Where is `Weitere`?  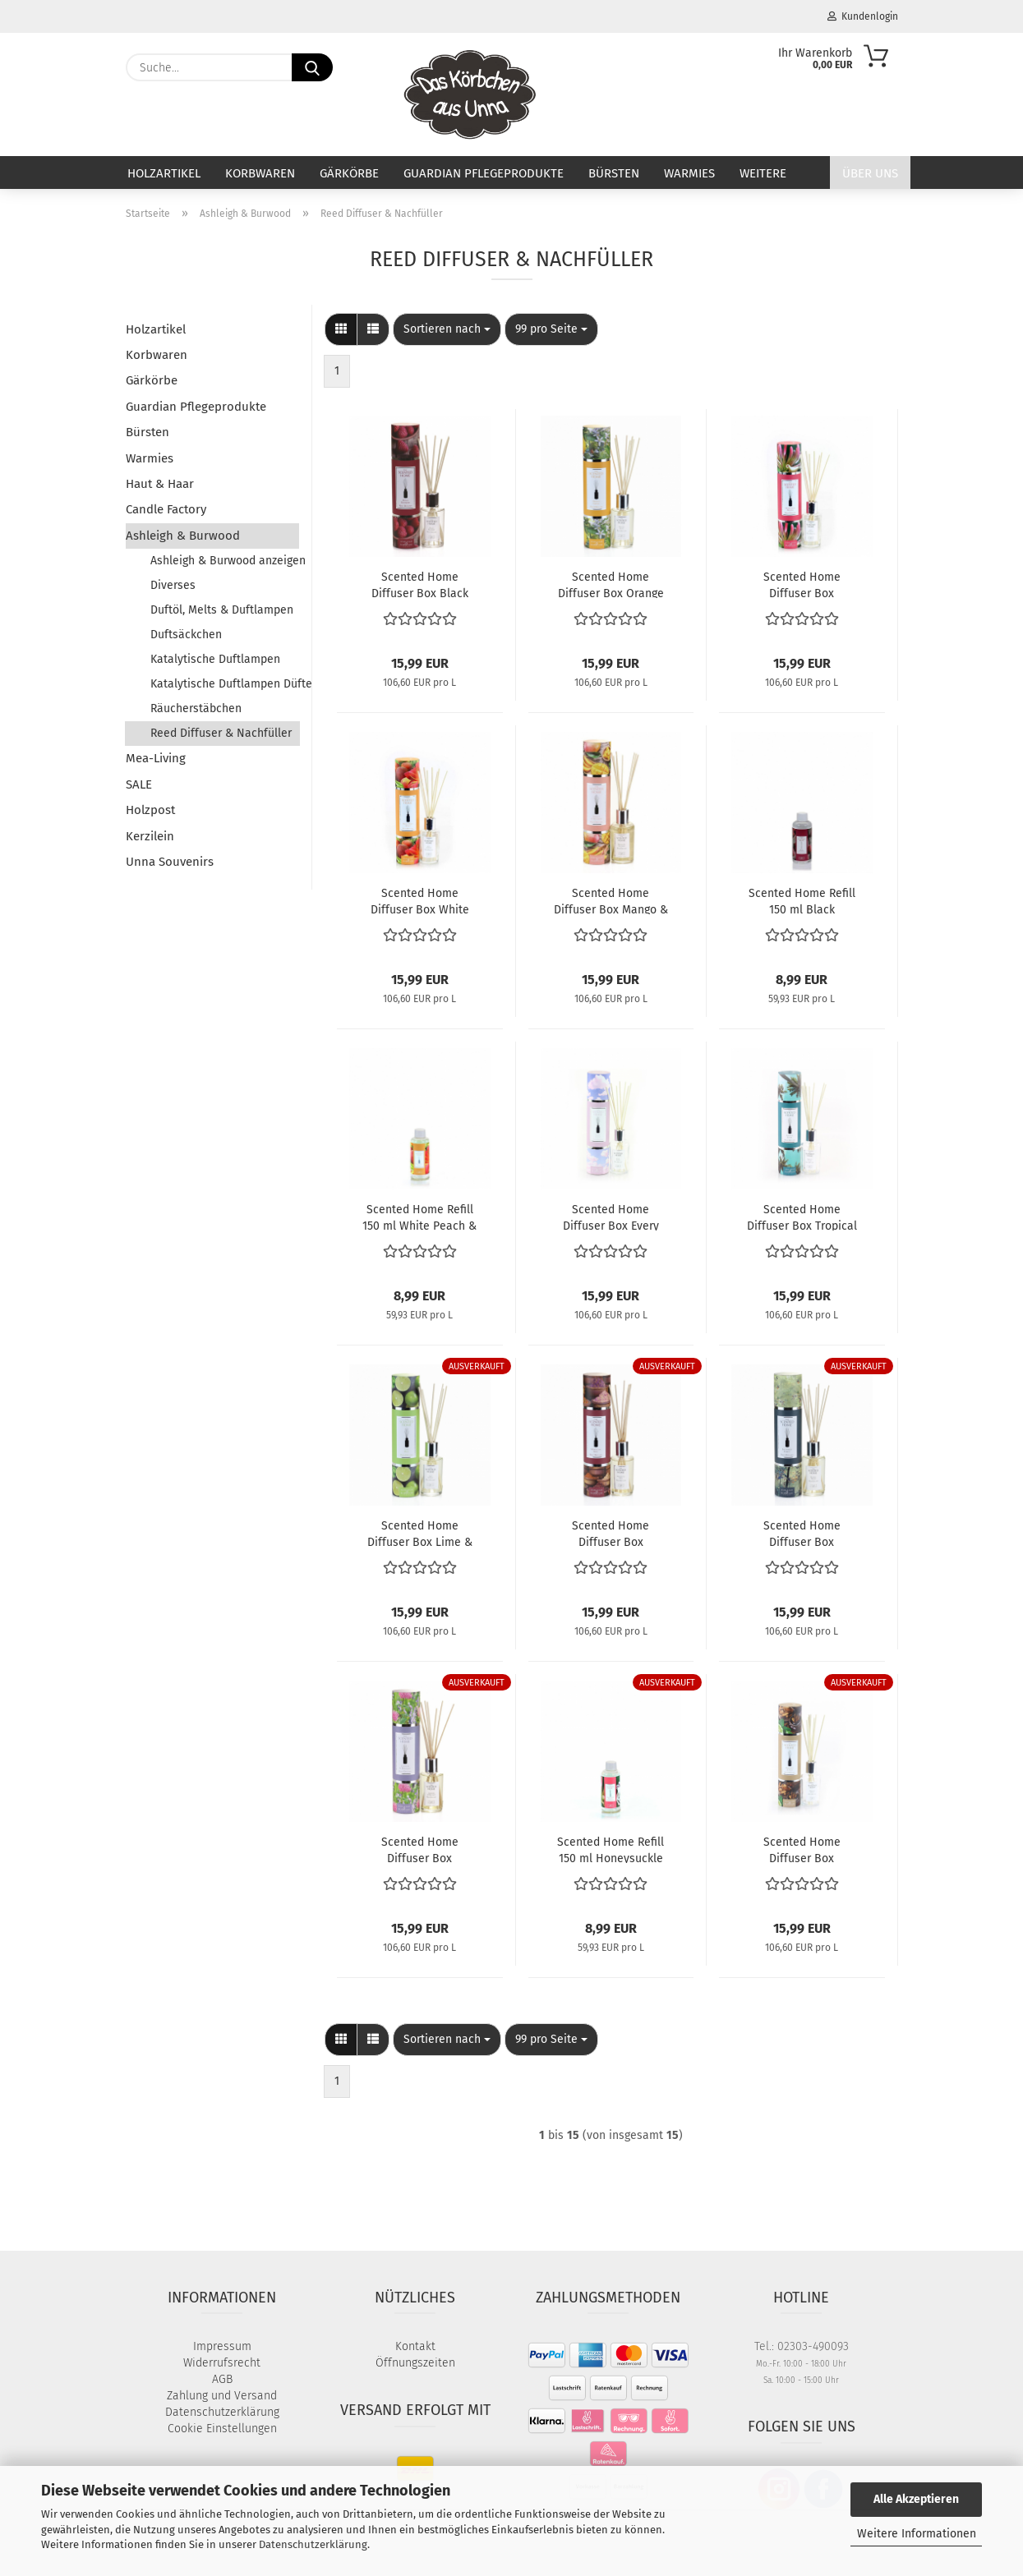
Weitere is located at coordinates (763, 173).